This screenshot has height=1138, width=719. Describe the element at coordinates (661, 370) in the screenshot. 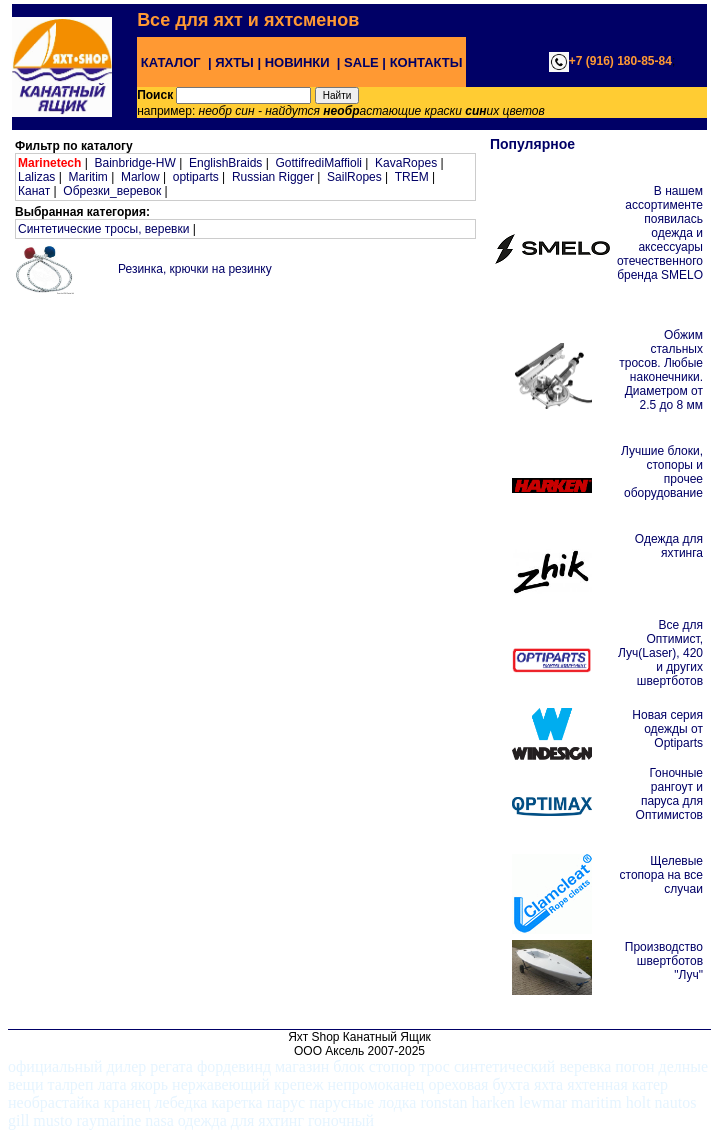

I see `Обжим стальных тросов. Любые наконечники. Диаметром от 2.5 до 8 мм` at that location.